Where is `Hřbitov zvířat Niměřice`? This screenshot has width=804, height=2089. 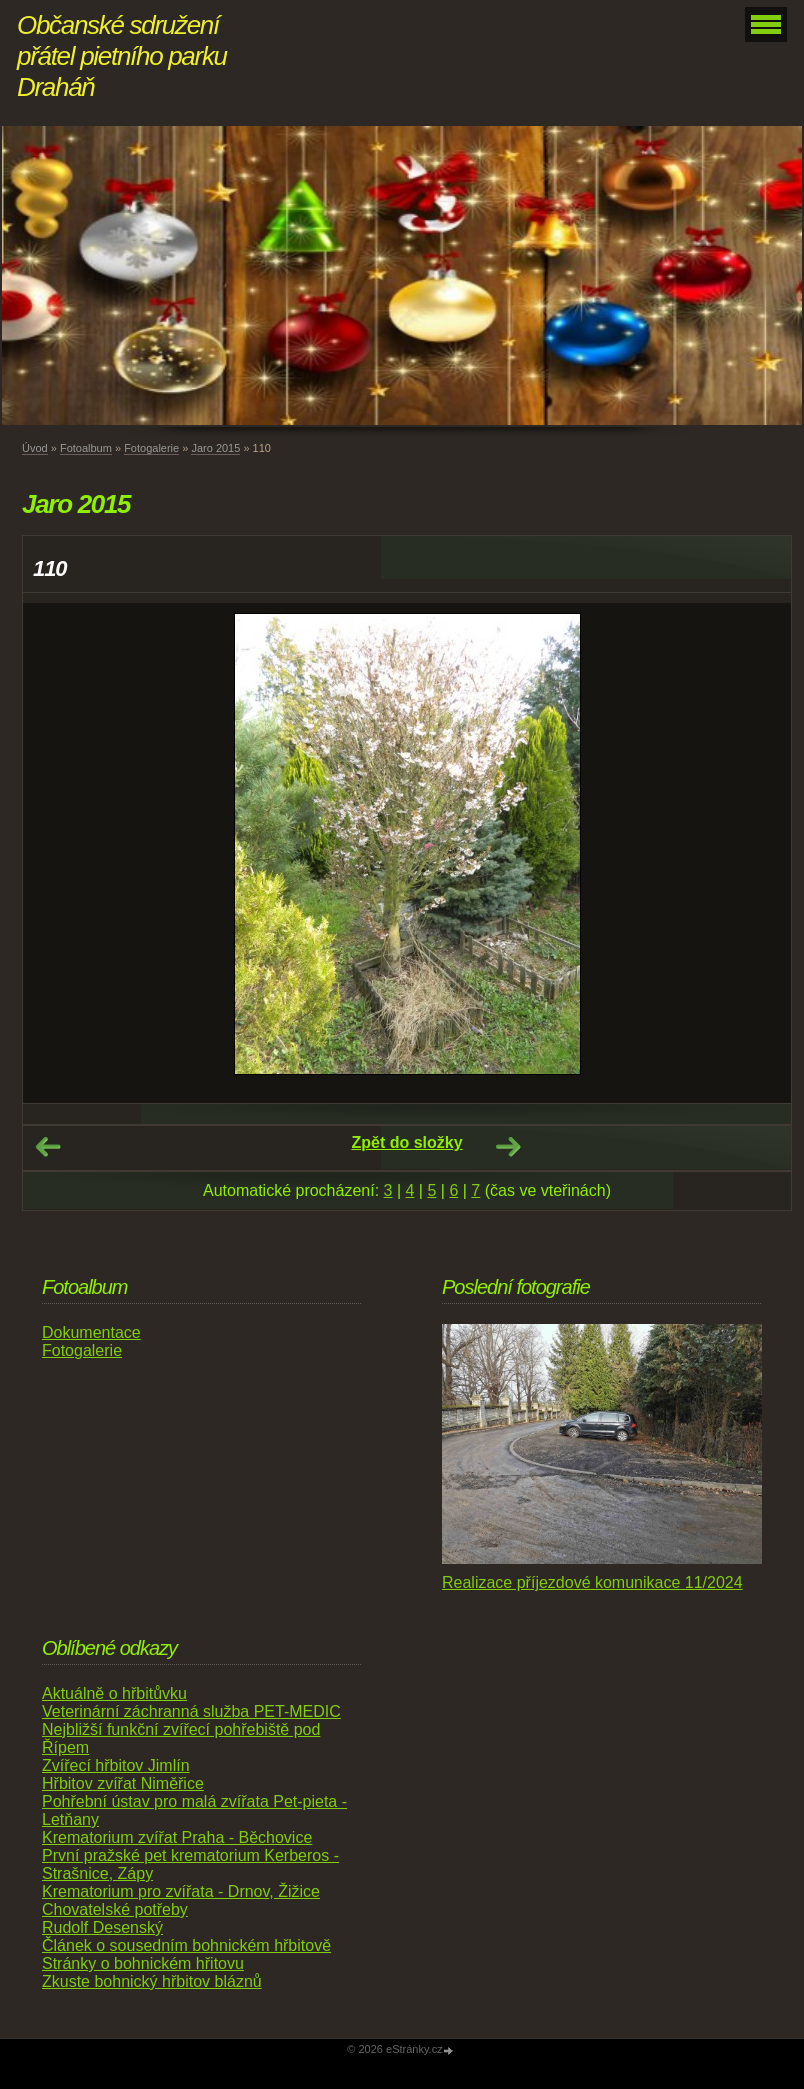
Hřbitov zvířat Niměřice is located at coordinates (123, 1783).